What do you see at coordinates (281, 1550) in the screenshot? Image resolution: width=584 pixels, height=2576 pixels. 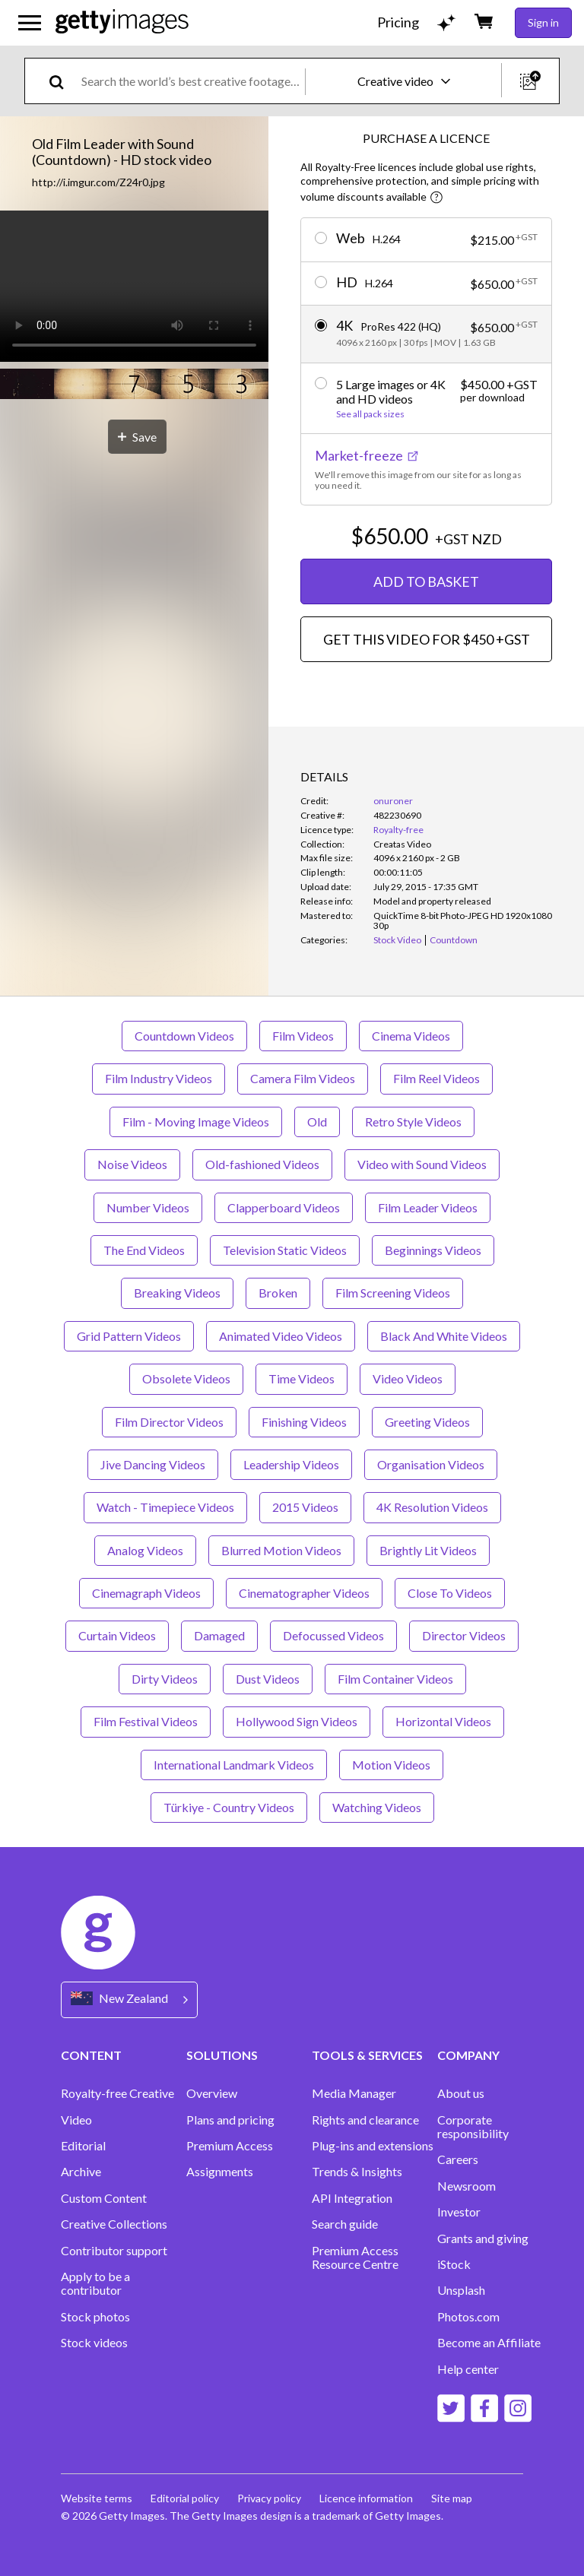 I see `Blurred Motion Videos` at bounding box center [281, 1550].